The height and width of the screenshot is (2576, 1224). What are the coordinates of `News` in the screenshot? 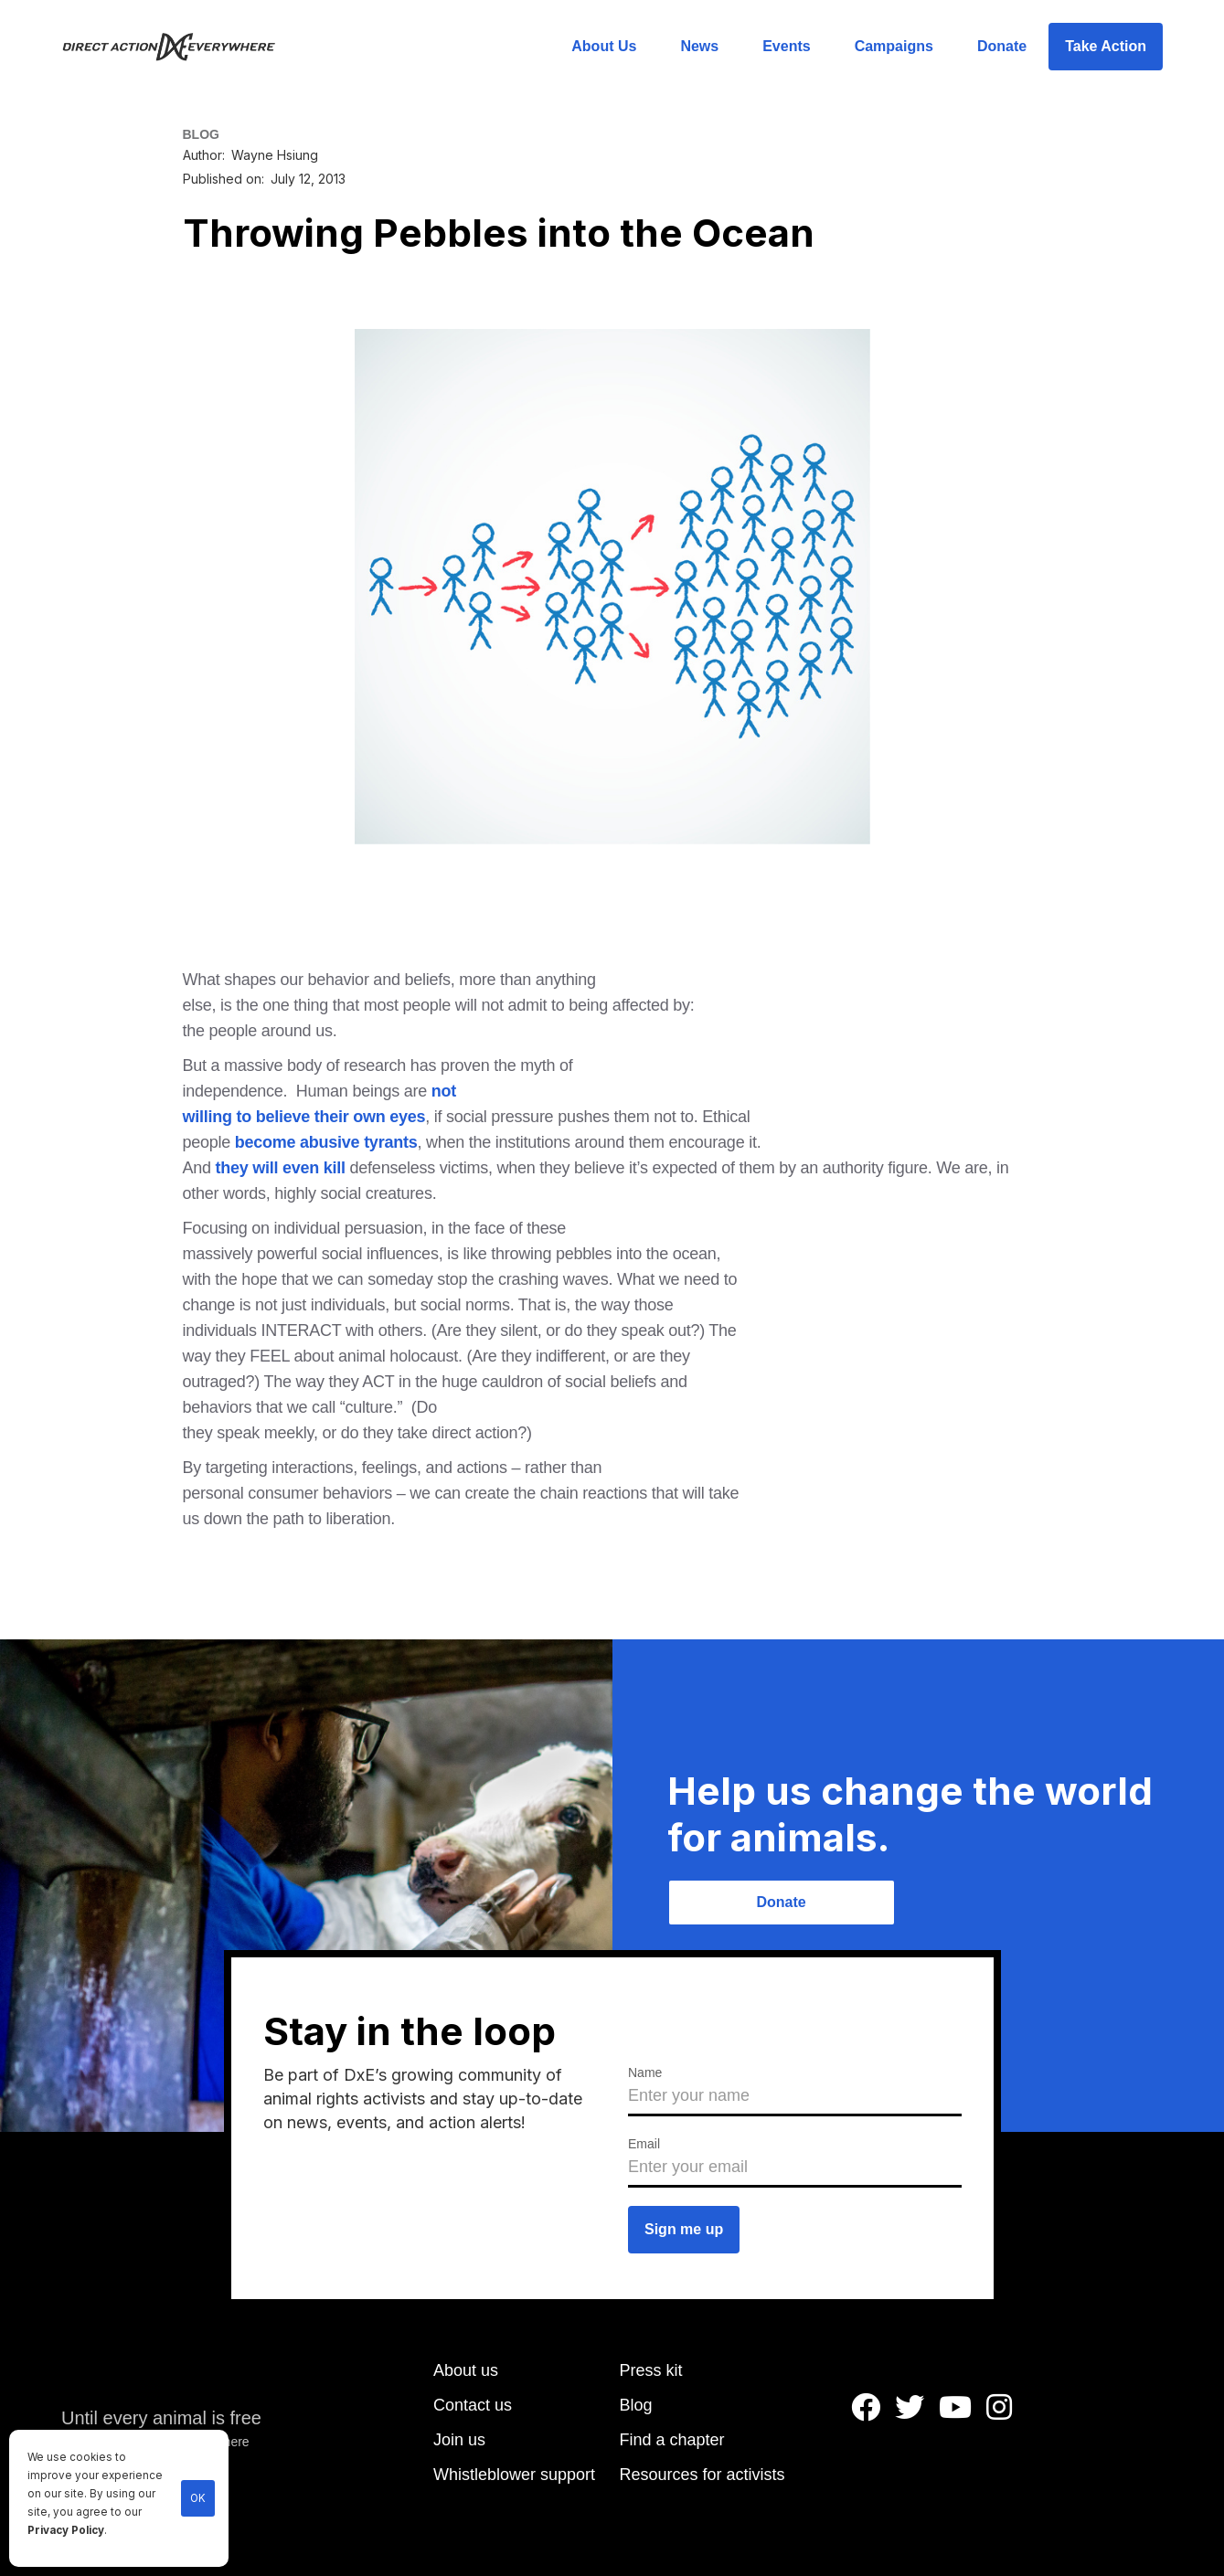 It's located at (699, 46).